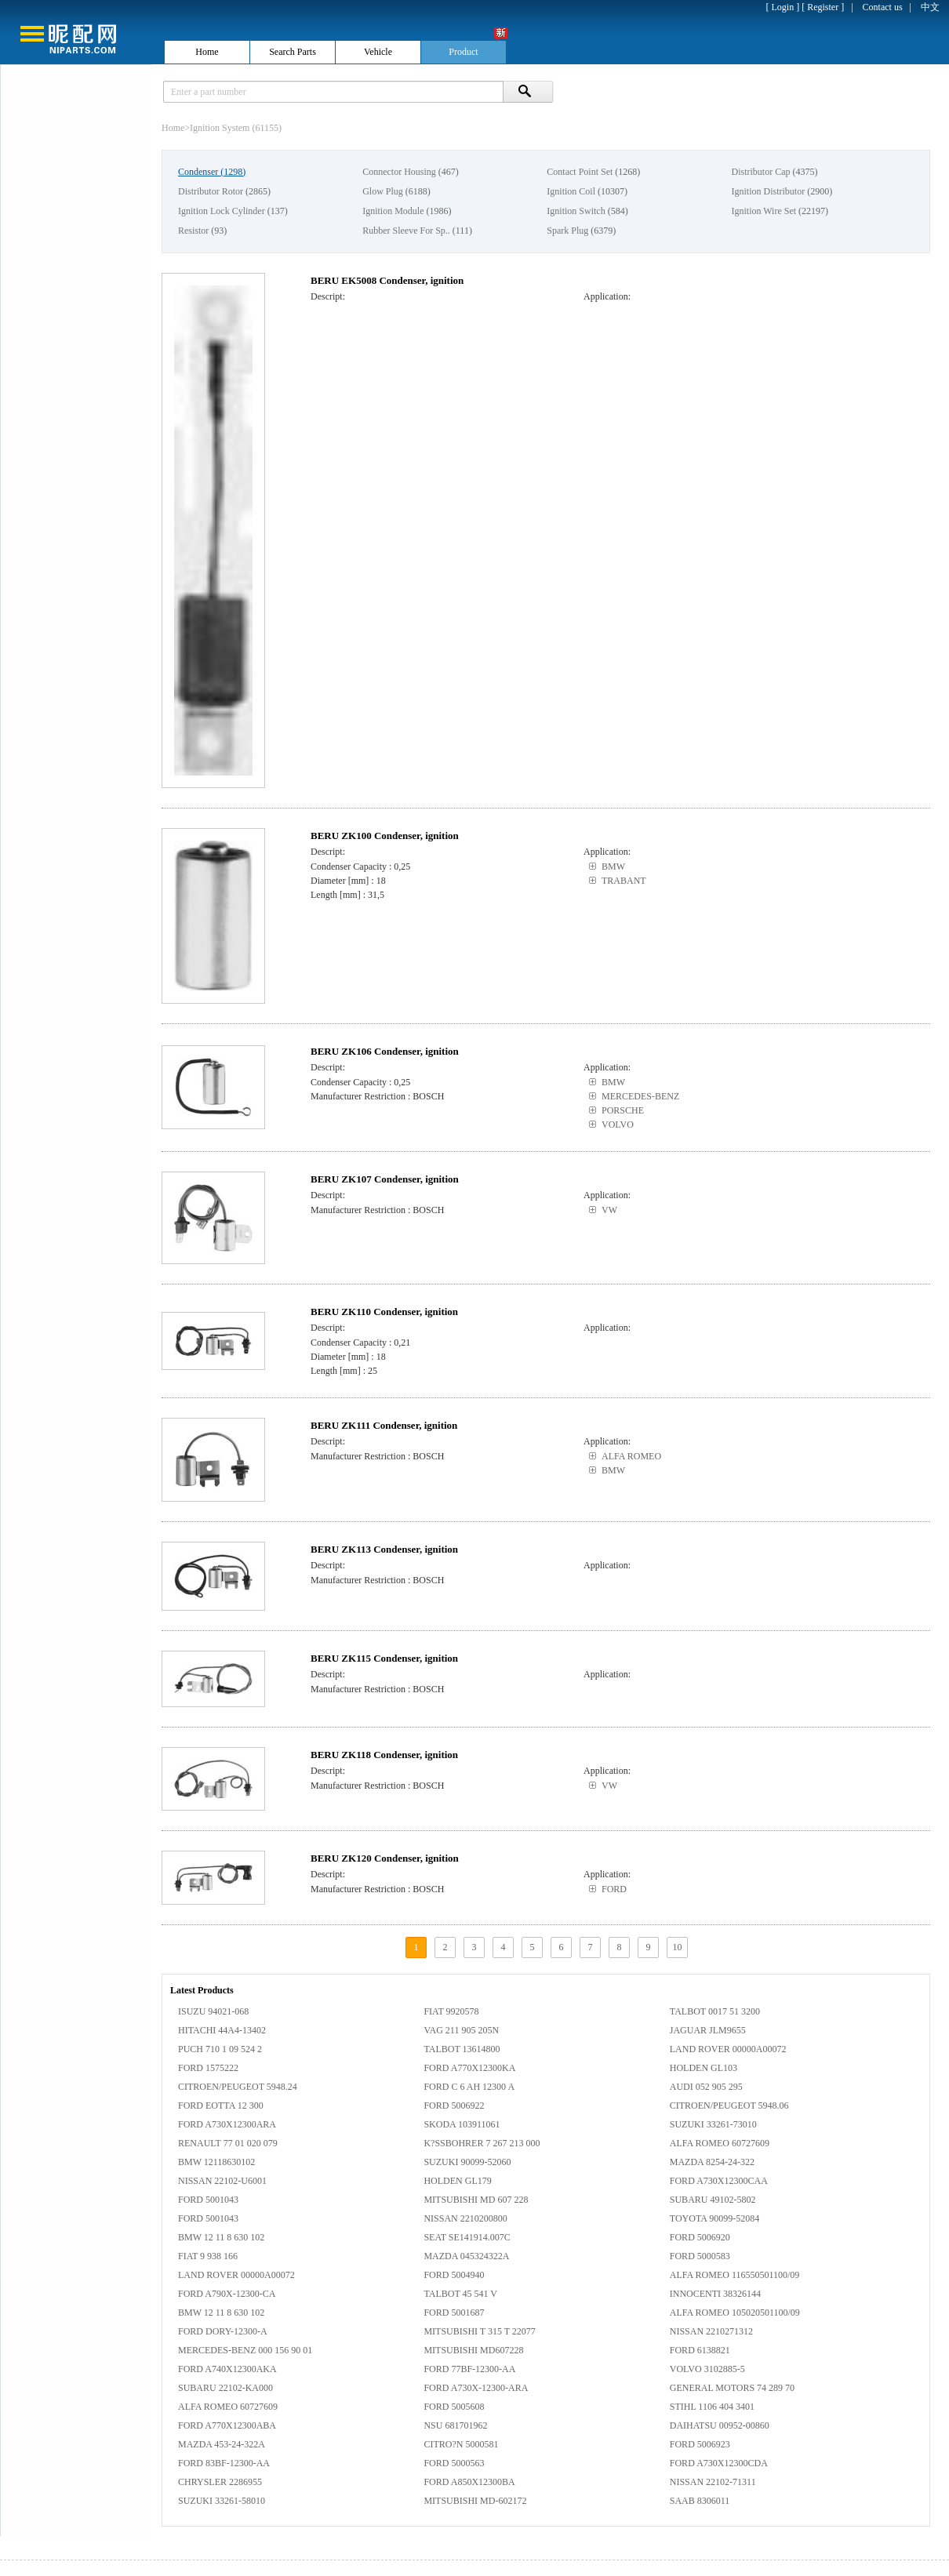 The height and width of the screenshot is (2576, 949). Describe the element at coordinates (482, 2143) in the screenshot. I see `K?SSBOHRER 7 267 213 000` at that location.